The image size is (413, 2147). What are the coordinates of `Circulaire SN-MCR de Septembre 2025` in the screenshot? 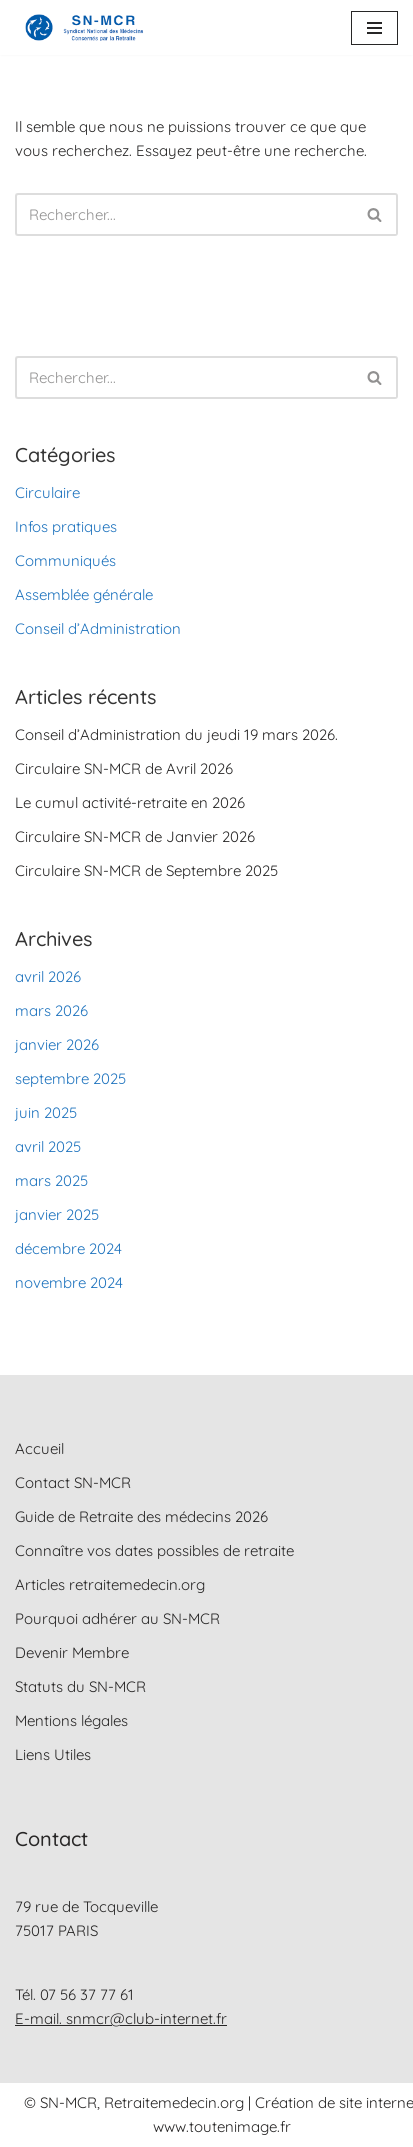 It's located at (146, 870).